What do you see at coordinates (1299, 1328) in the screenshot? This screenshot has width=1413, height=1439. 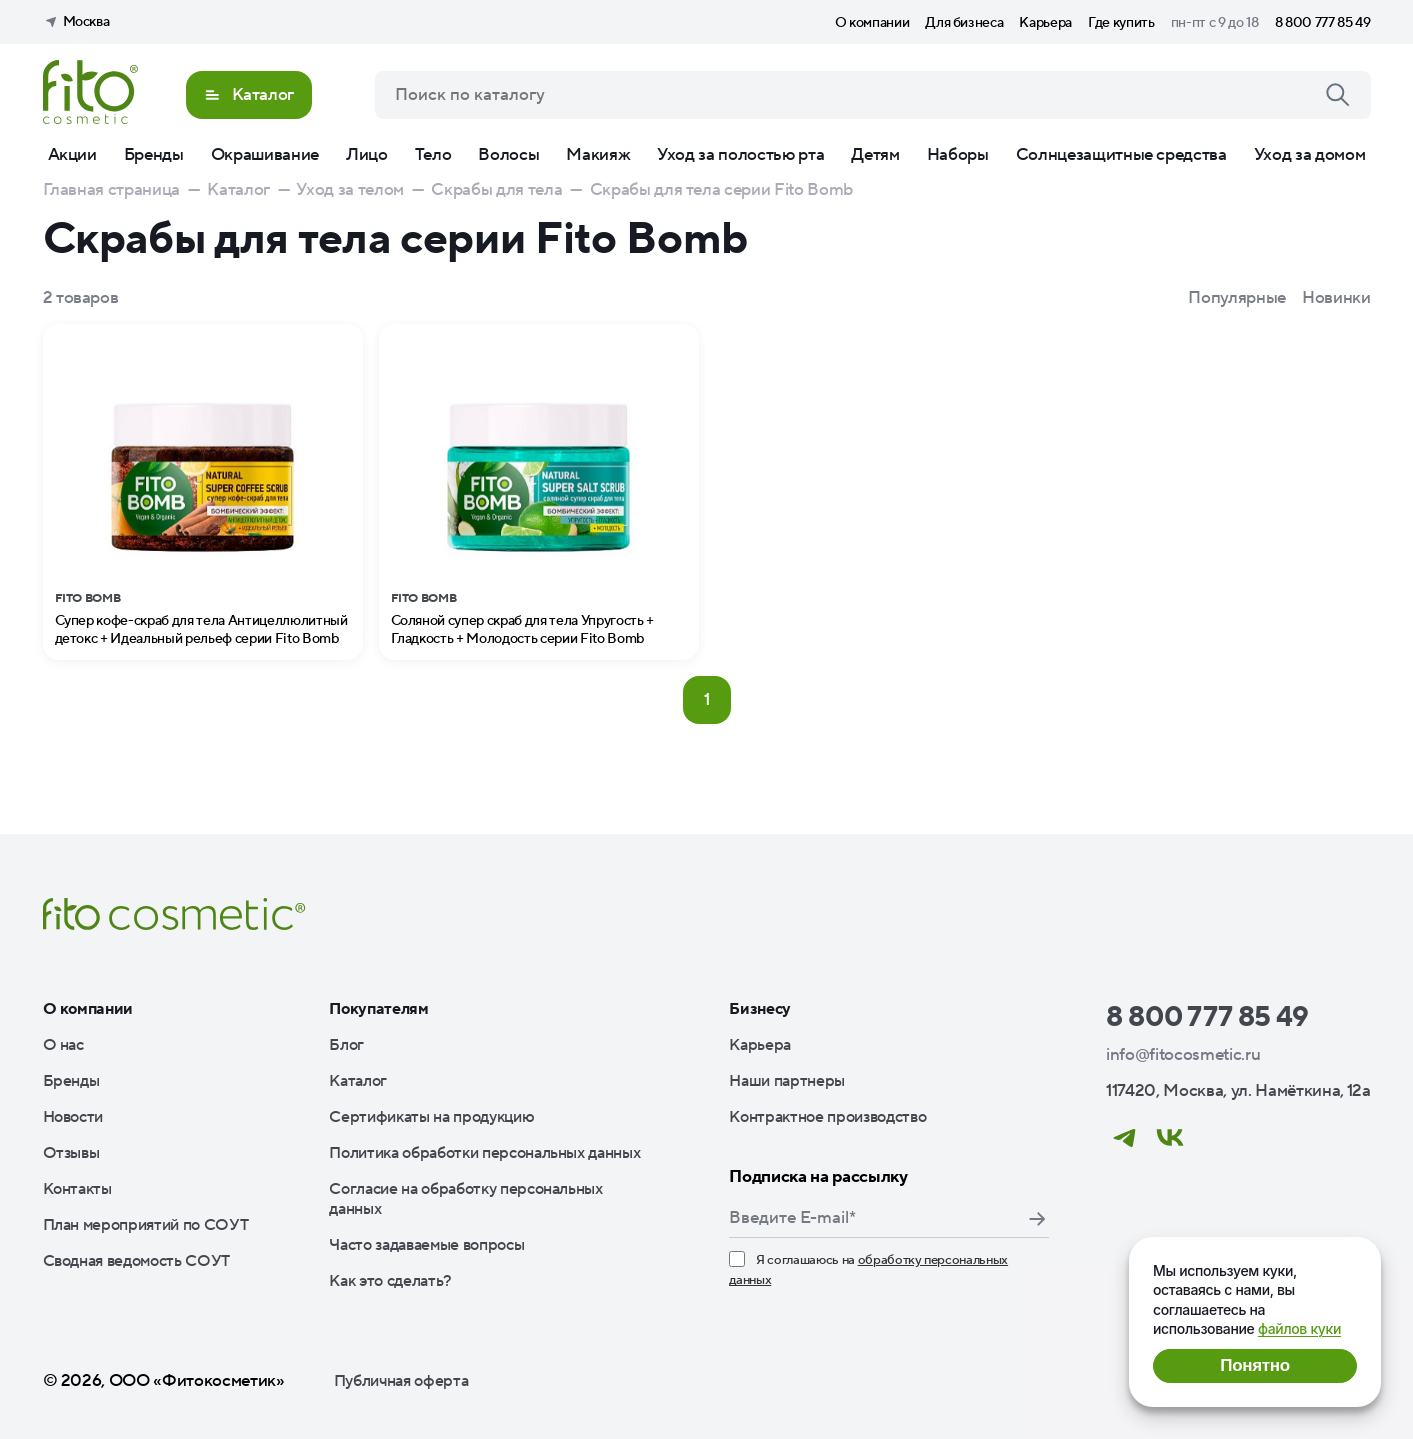 I see `файлов куки` at bounding box center [1299, 1328].